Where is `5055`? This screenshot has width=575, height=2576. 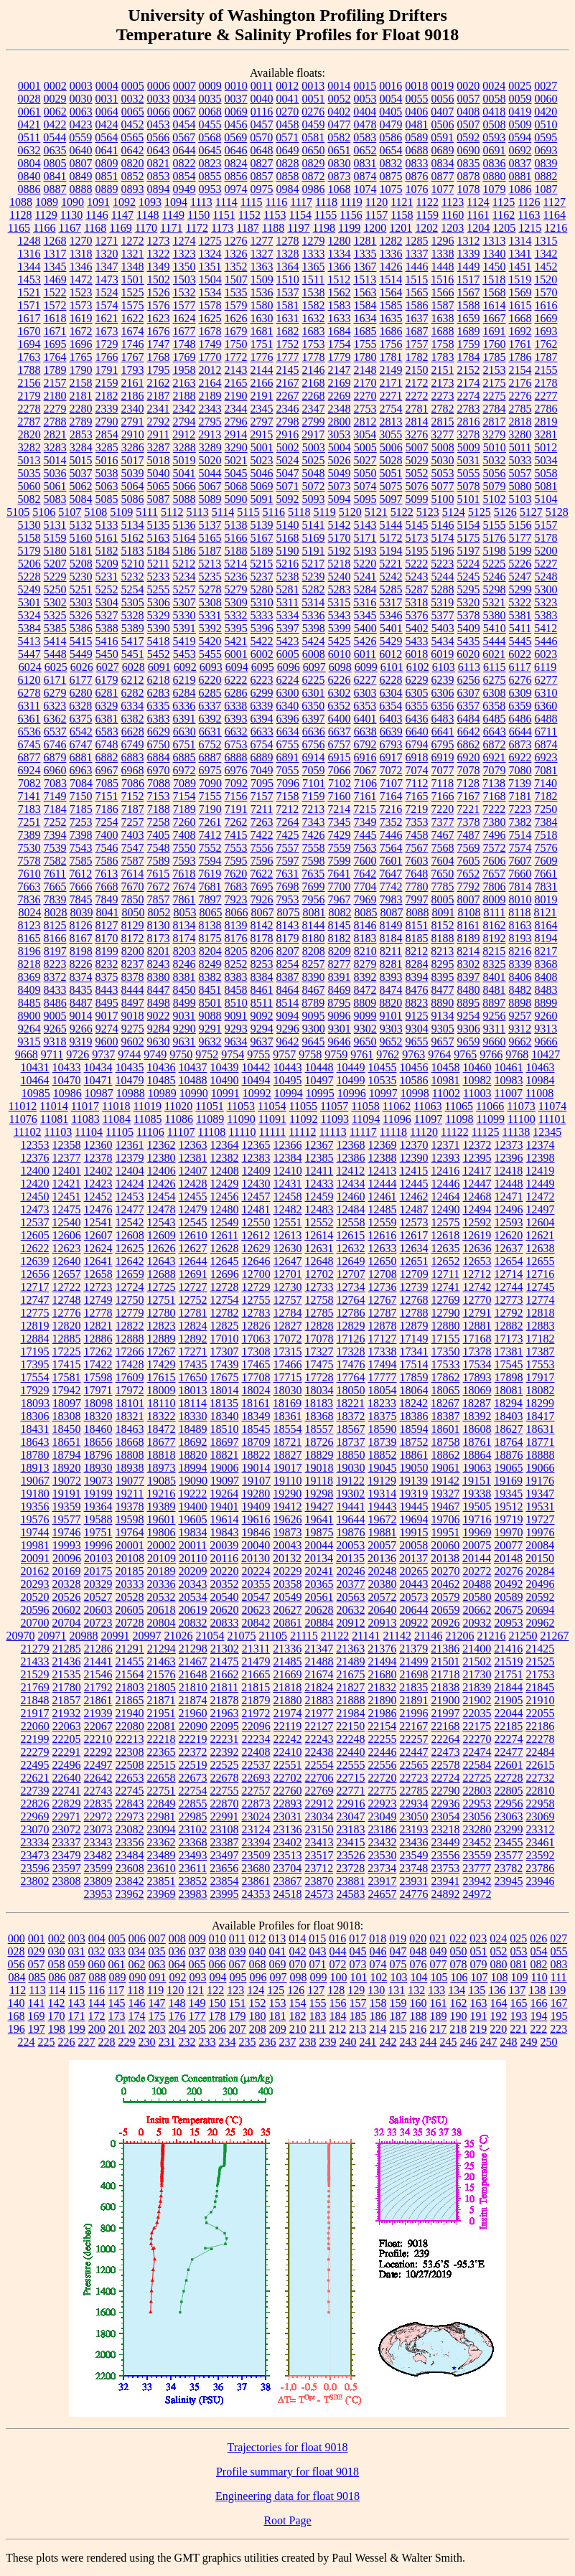
5055 is located at coordinates (468, 473).